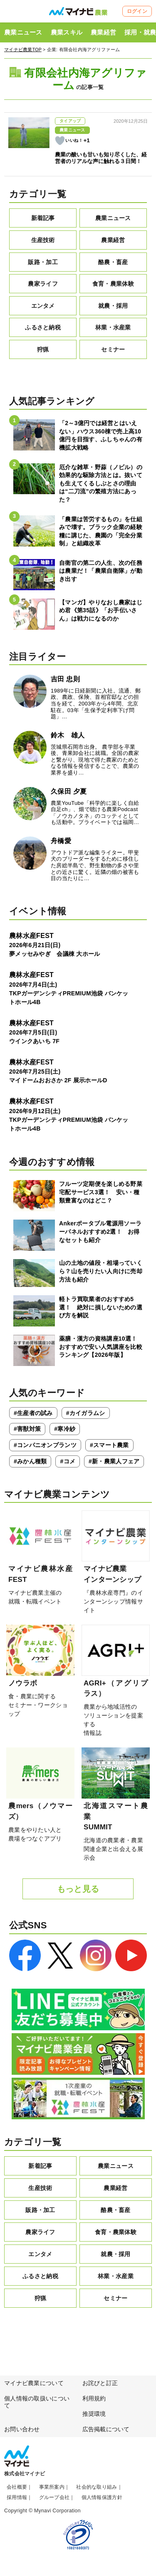 The image size is (156, 2576). Describe the element at coordinates (113, 262) in the screenshot. I see `酪農・畜産` at that location.